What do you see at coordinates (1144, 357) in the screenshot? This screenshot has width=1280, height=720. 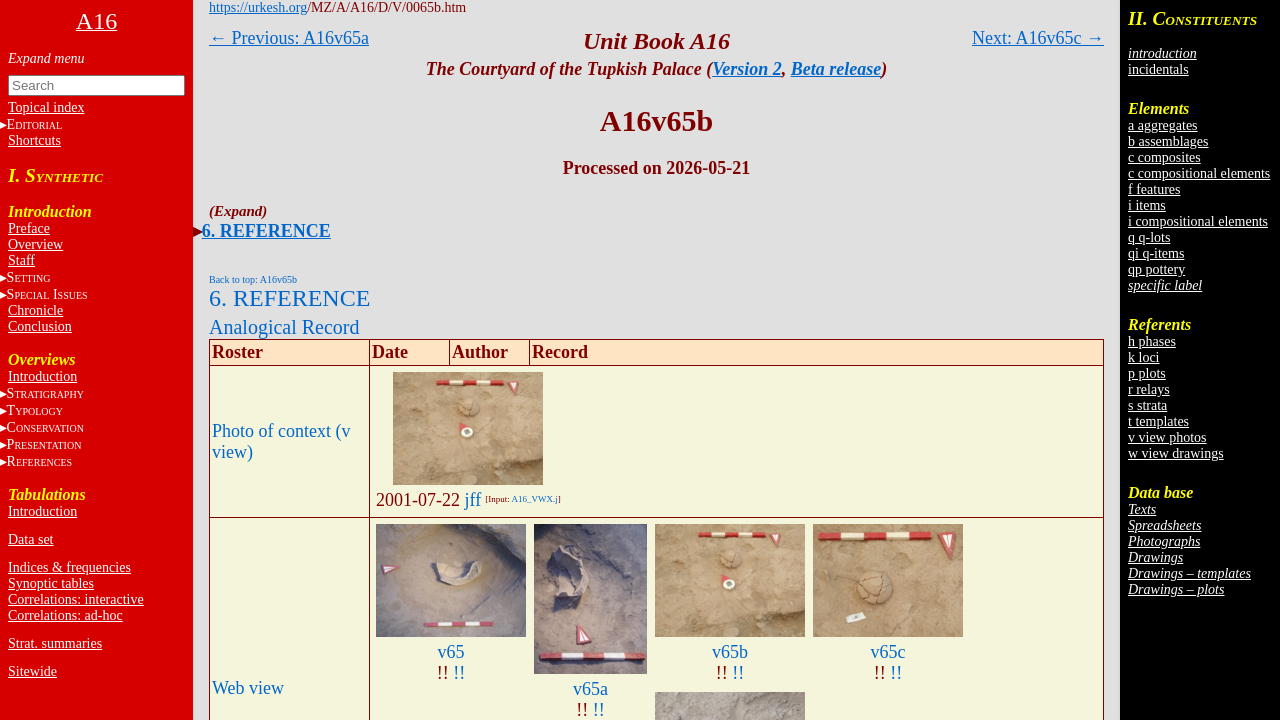 I see `k loci` at bounding box center [1144, 357].